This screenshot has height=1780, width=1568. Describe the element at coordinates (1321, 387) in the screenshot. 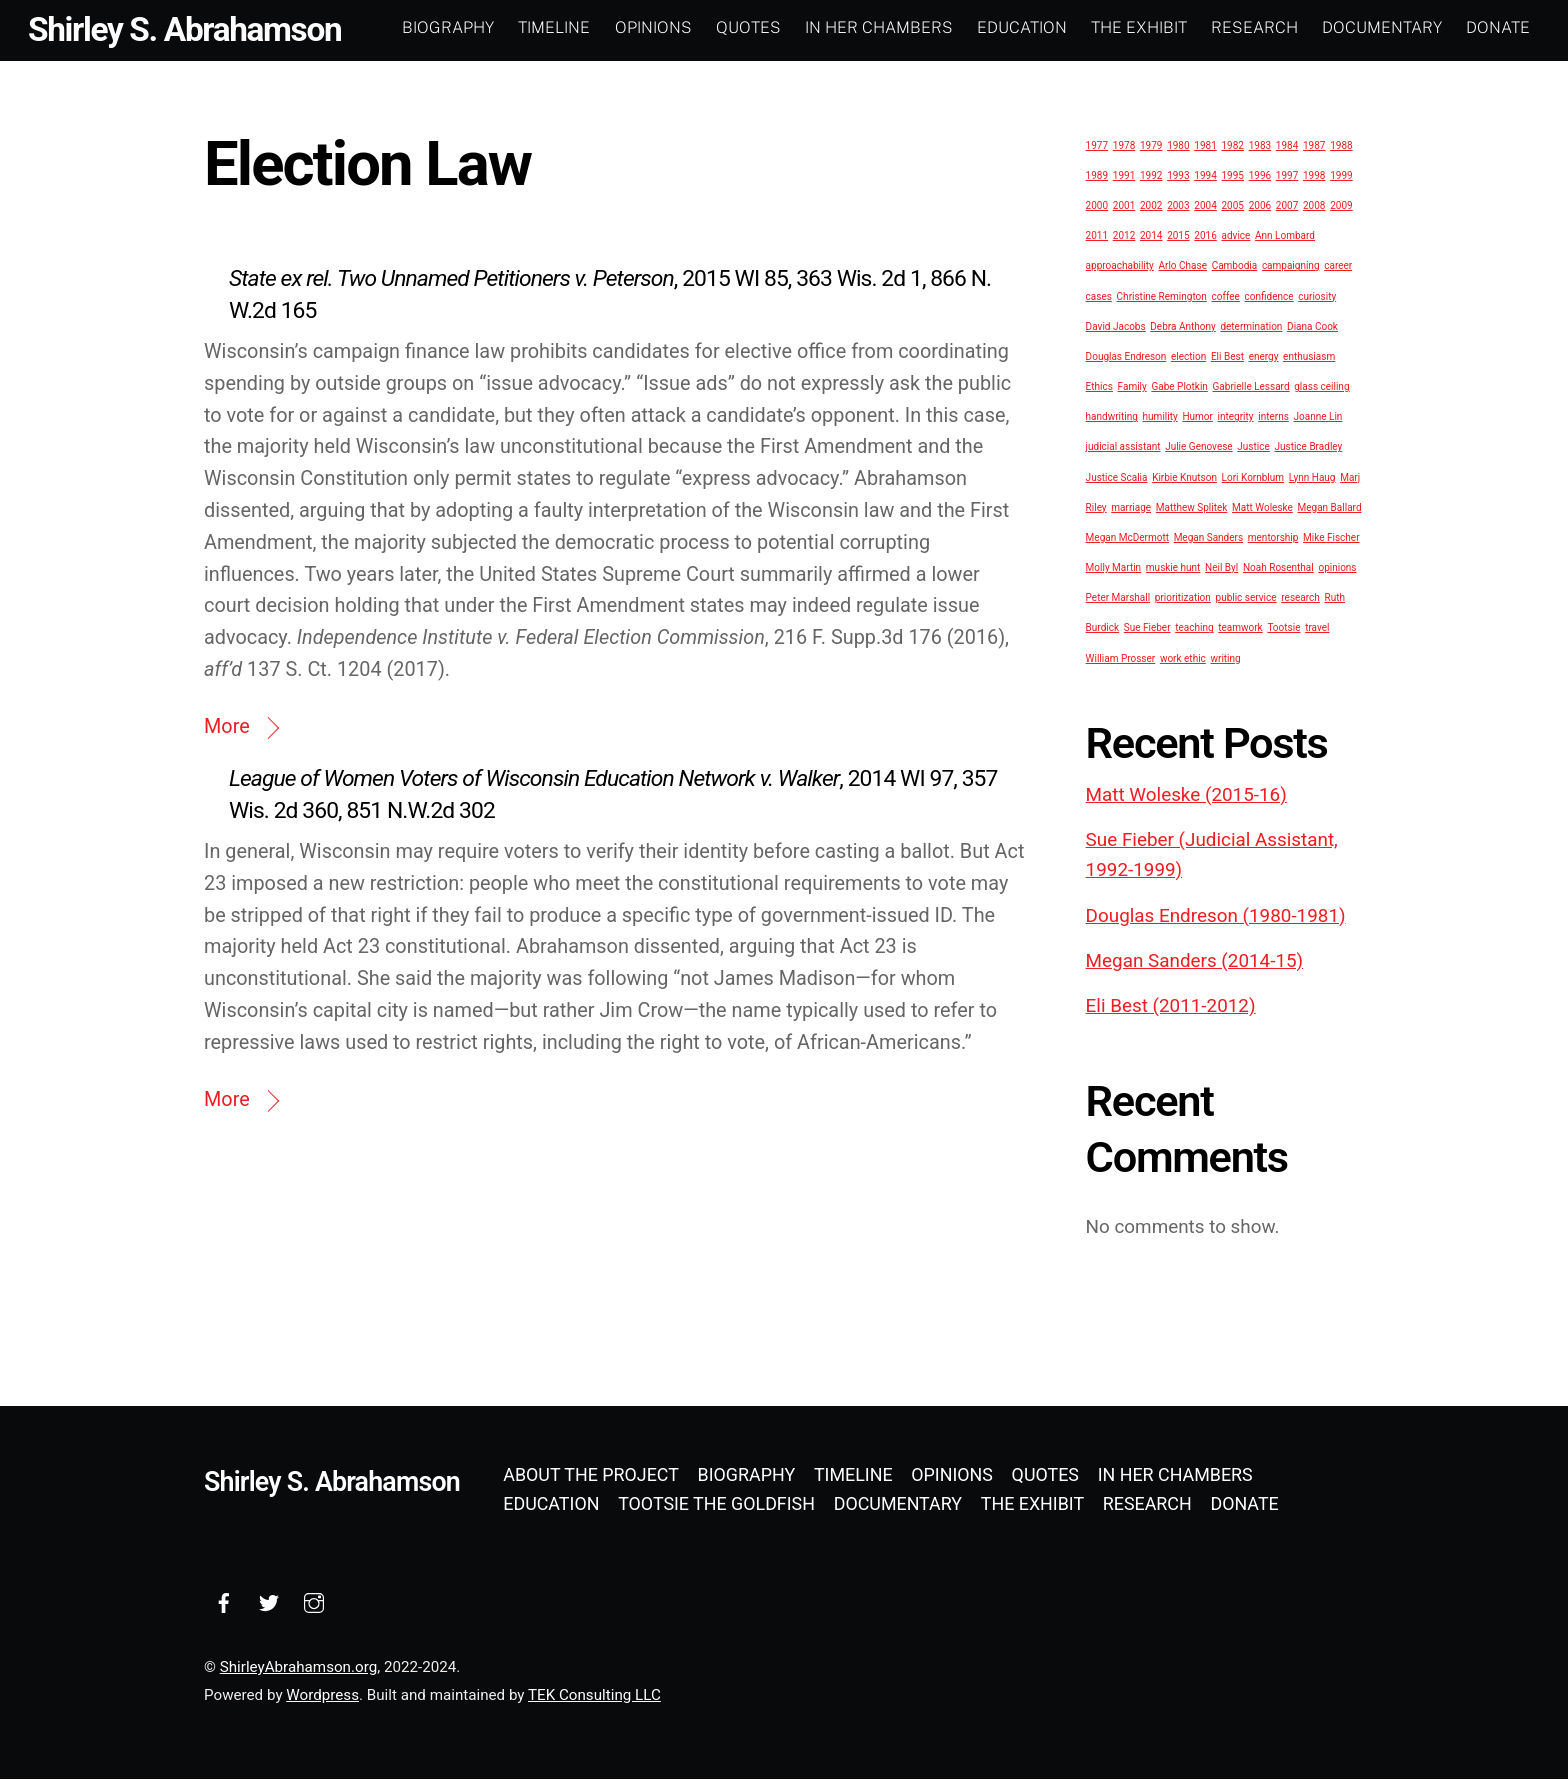

I see `glass ceiling` at that location.